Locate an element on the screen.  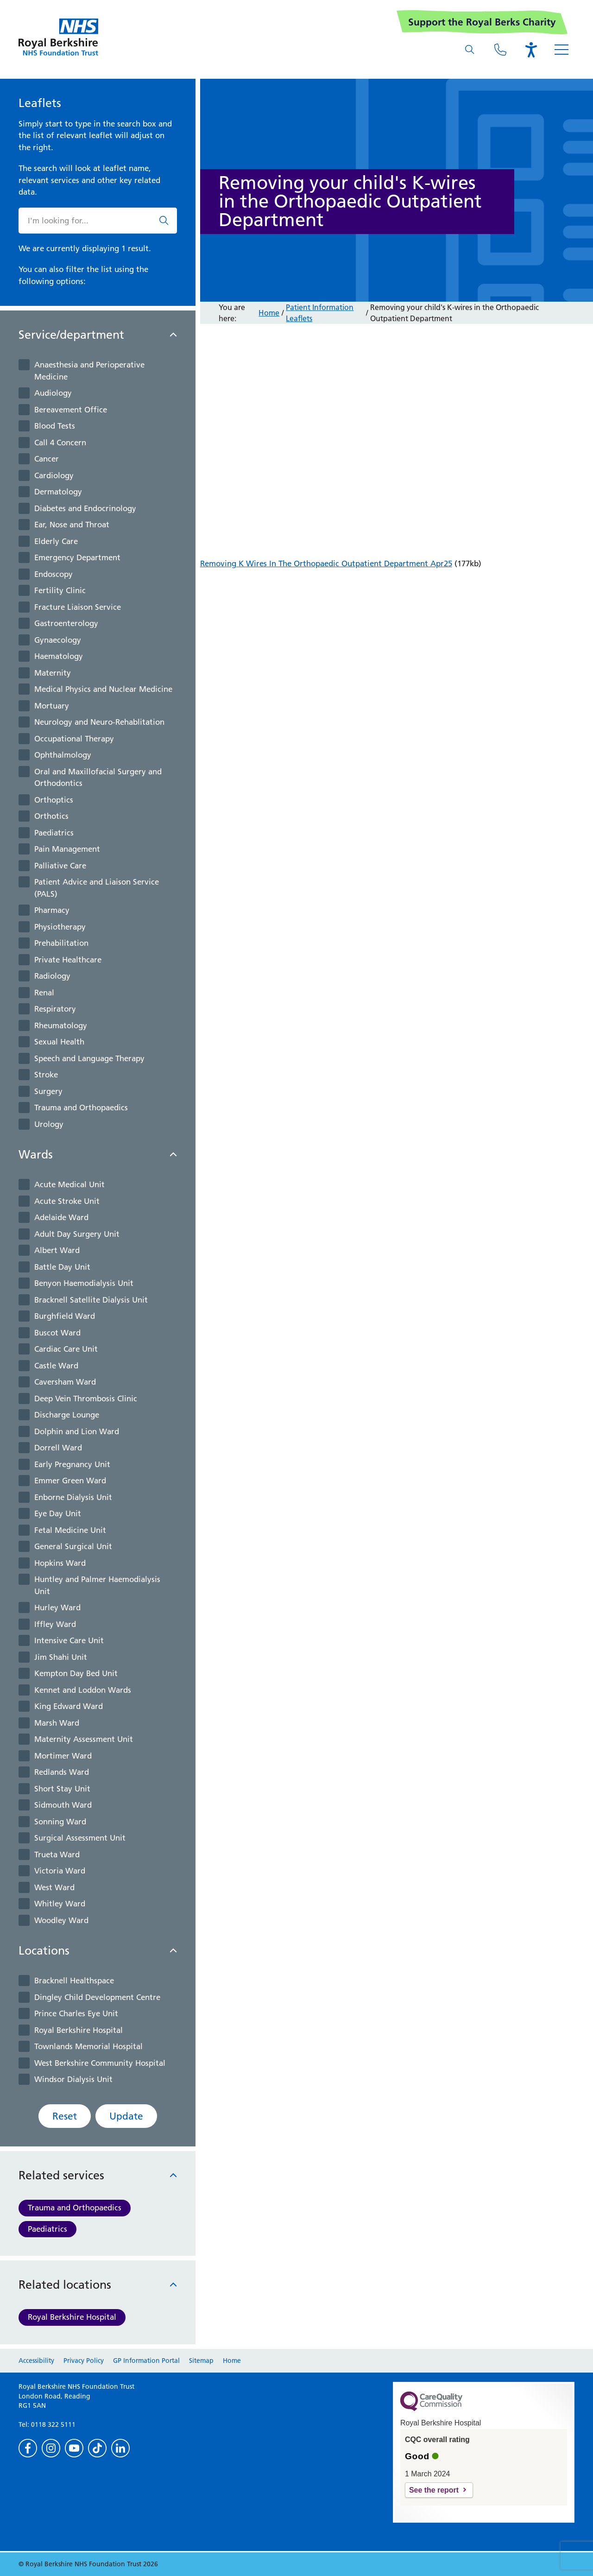
Audiology is located at coordinates (53, 393).